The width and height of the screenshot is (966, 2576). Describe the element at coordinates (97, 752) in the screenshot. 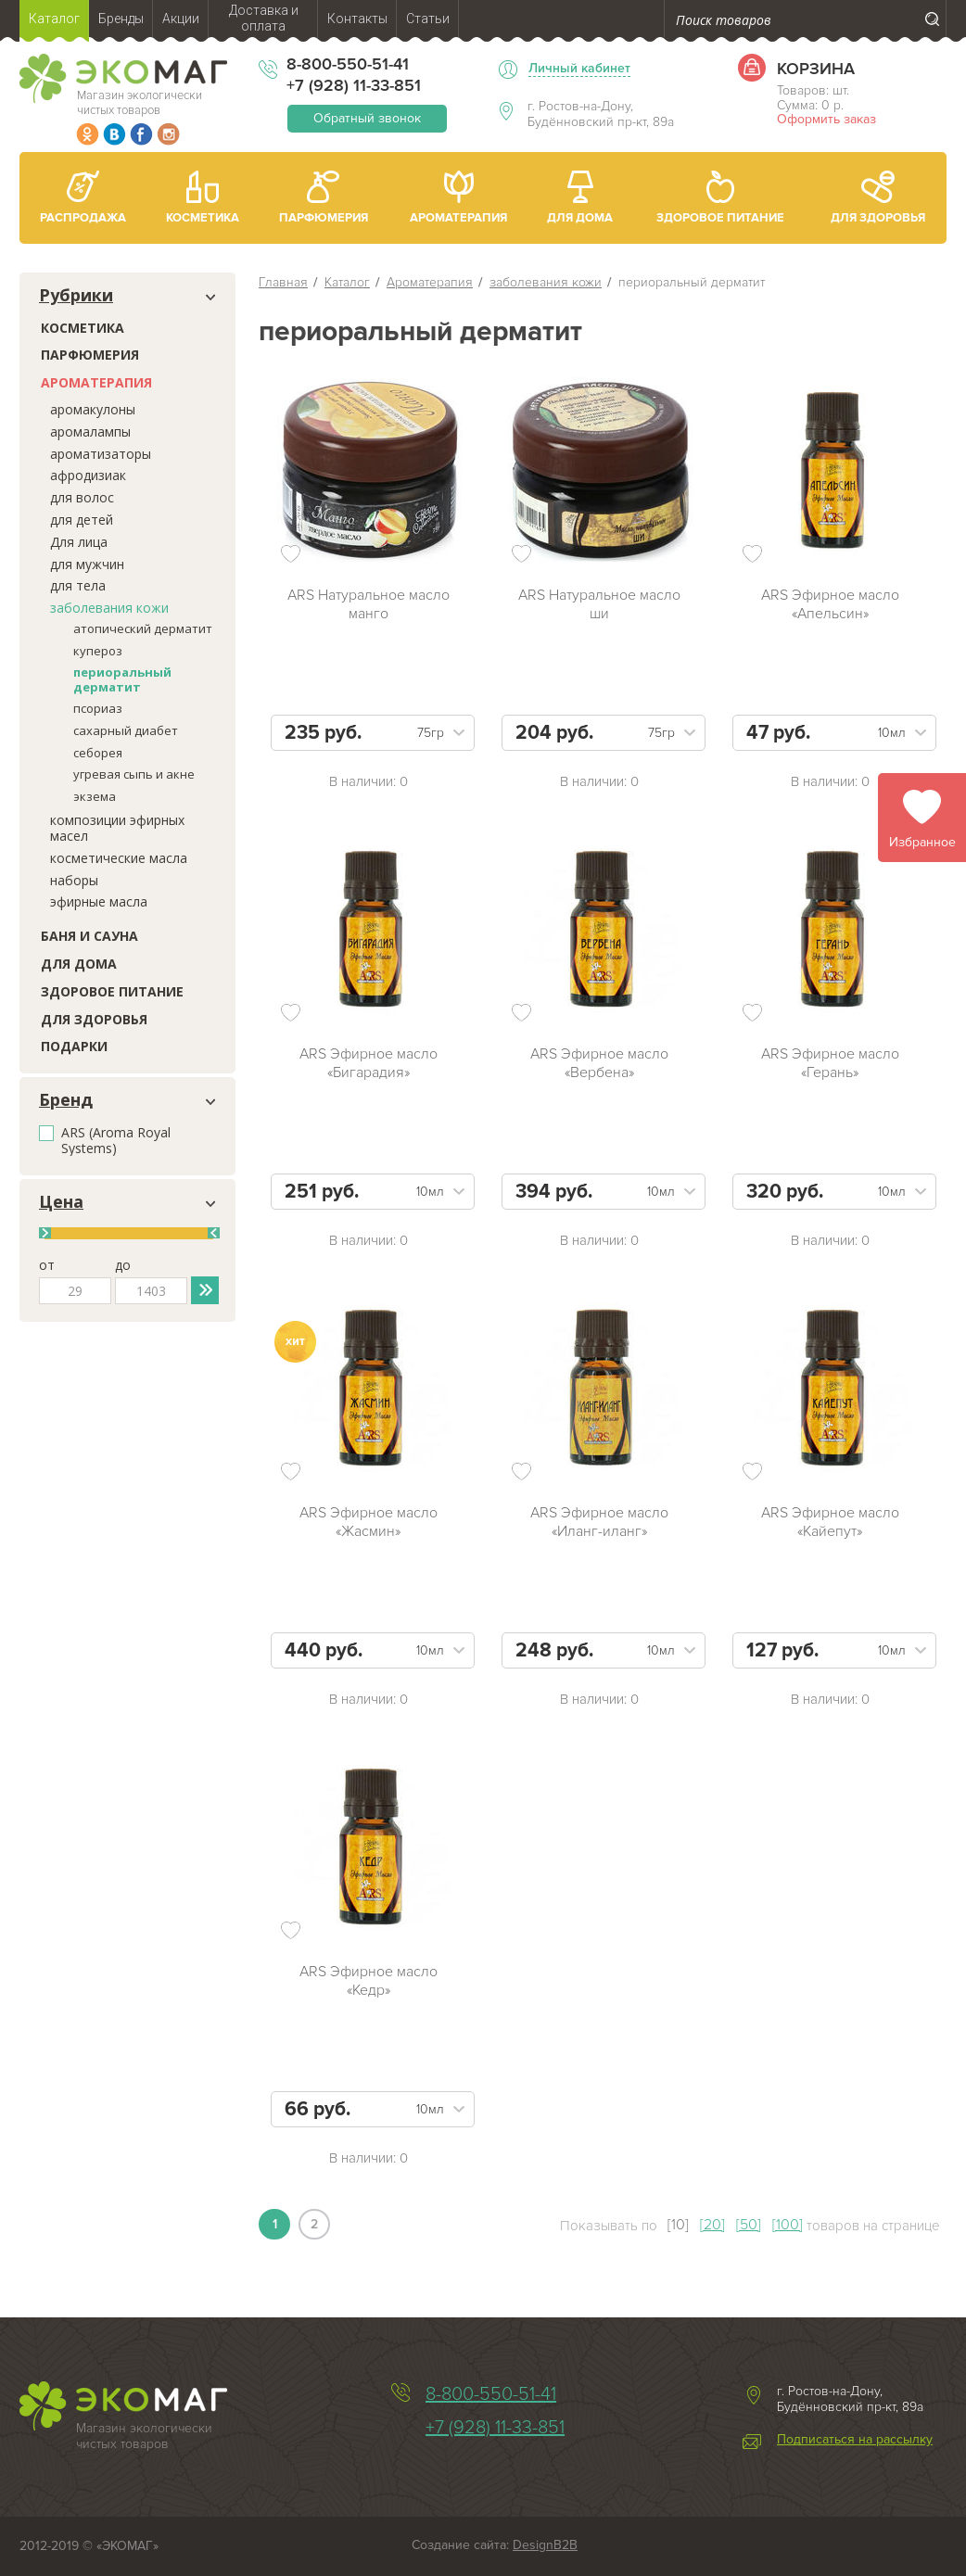

I see `себорея` at that location.